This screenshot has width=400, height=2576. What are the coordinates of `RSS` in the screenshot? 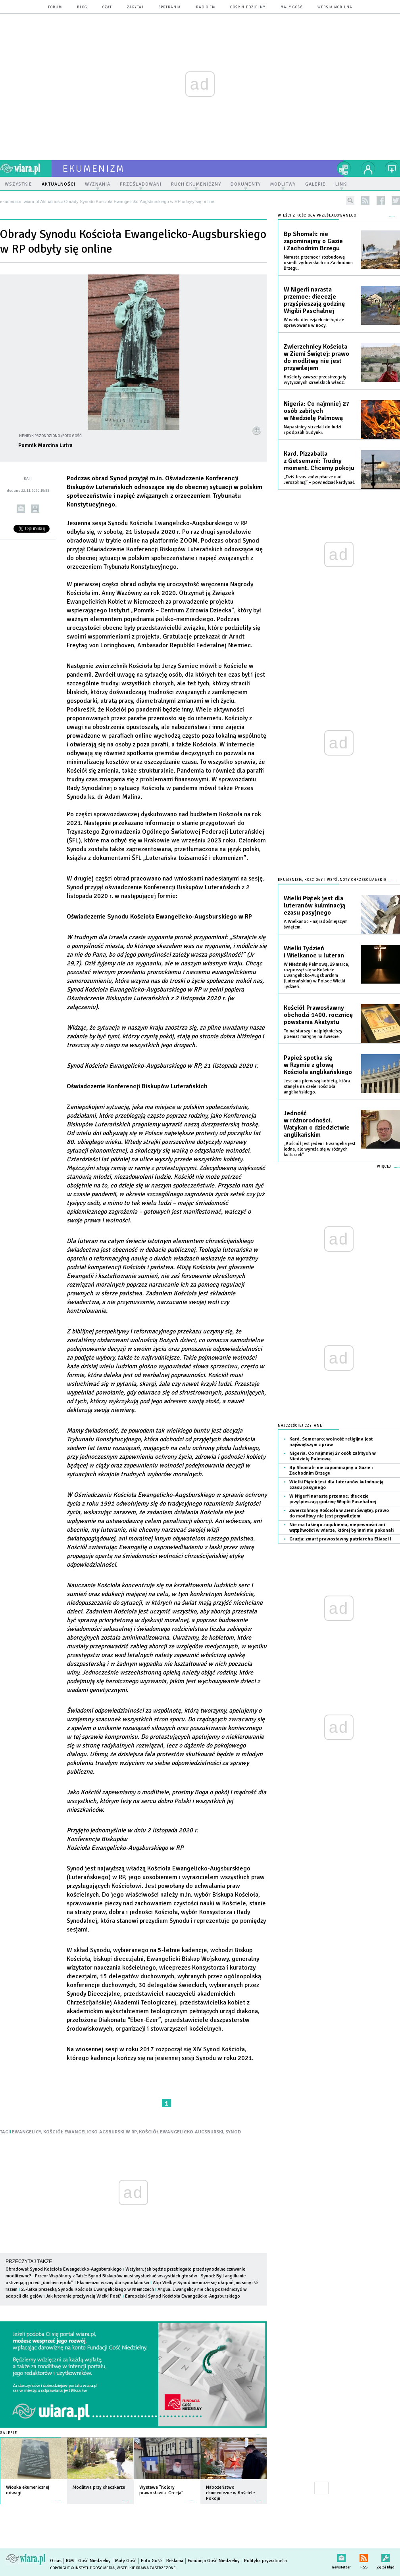 It's located at (364, 2556).